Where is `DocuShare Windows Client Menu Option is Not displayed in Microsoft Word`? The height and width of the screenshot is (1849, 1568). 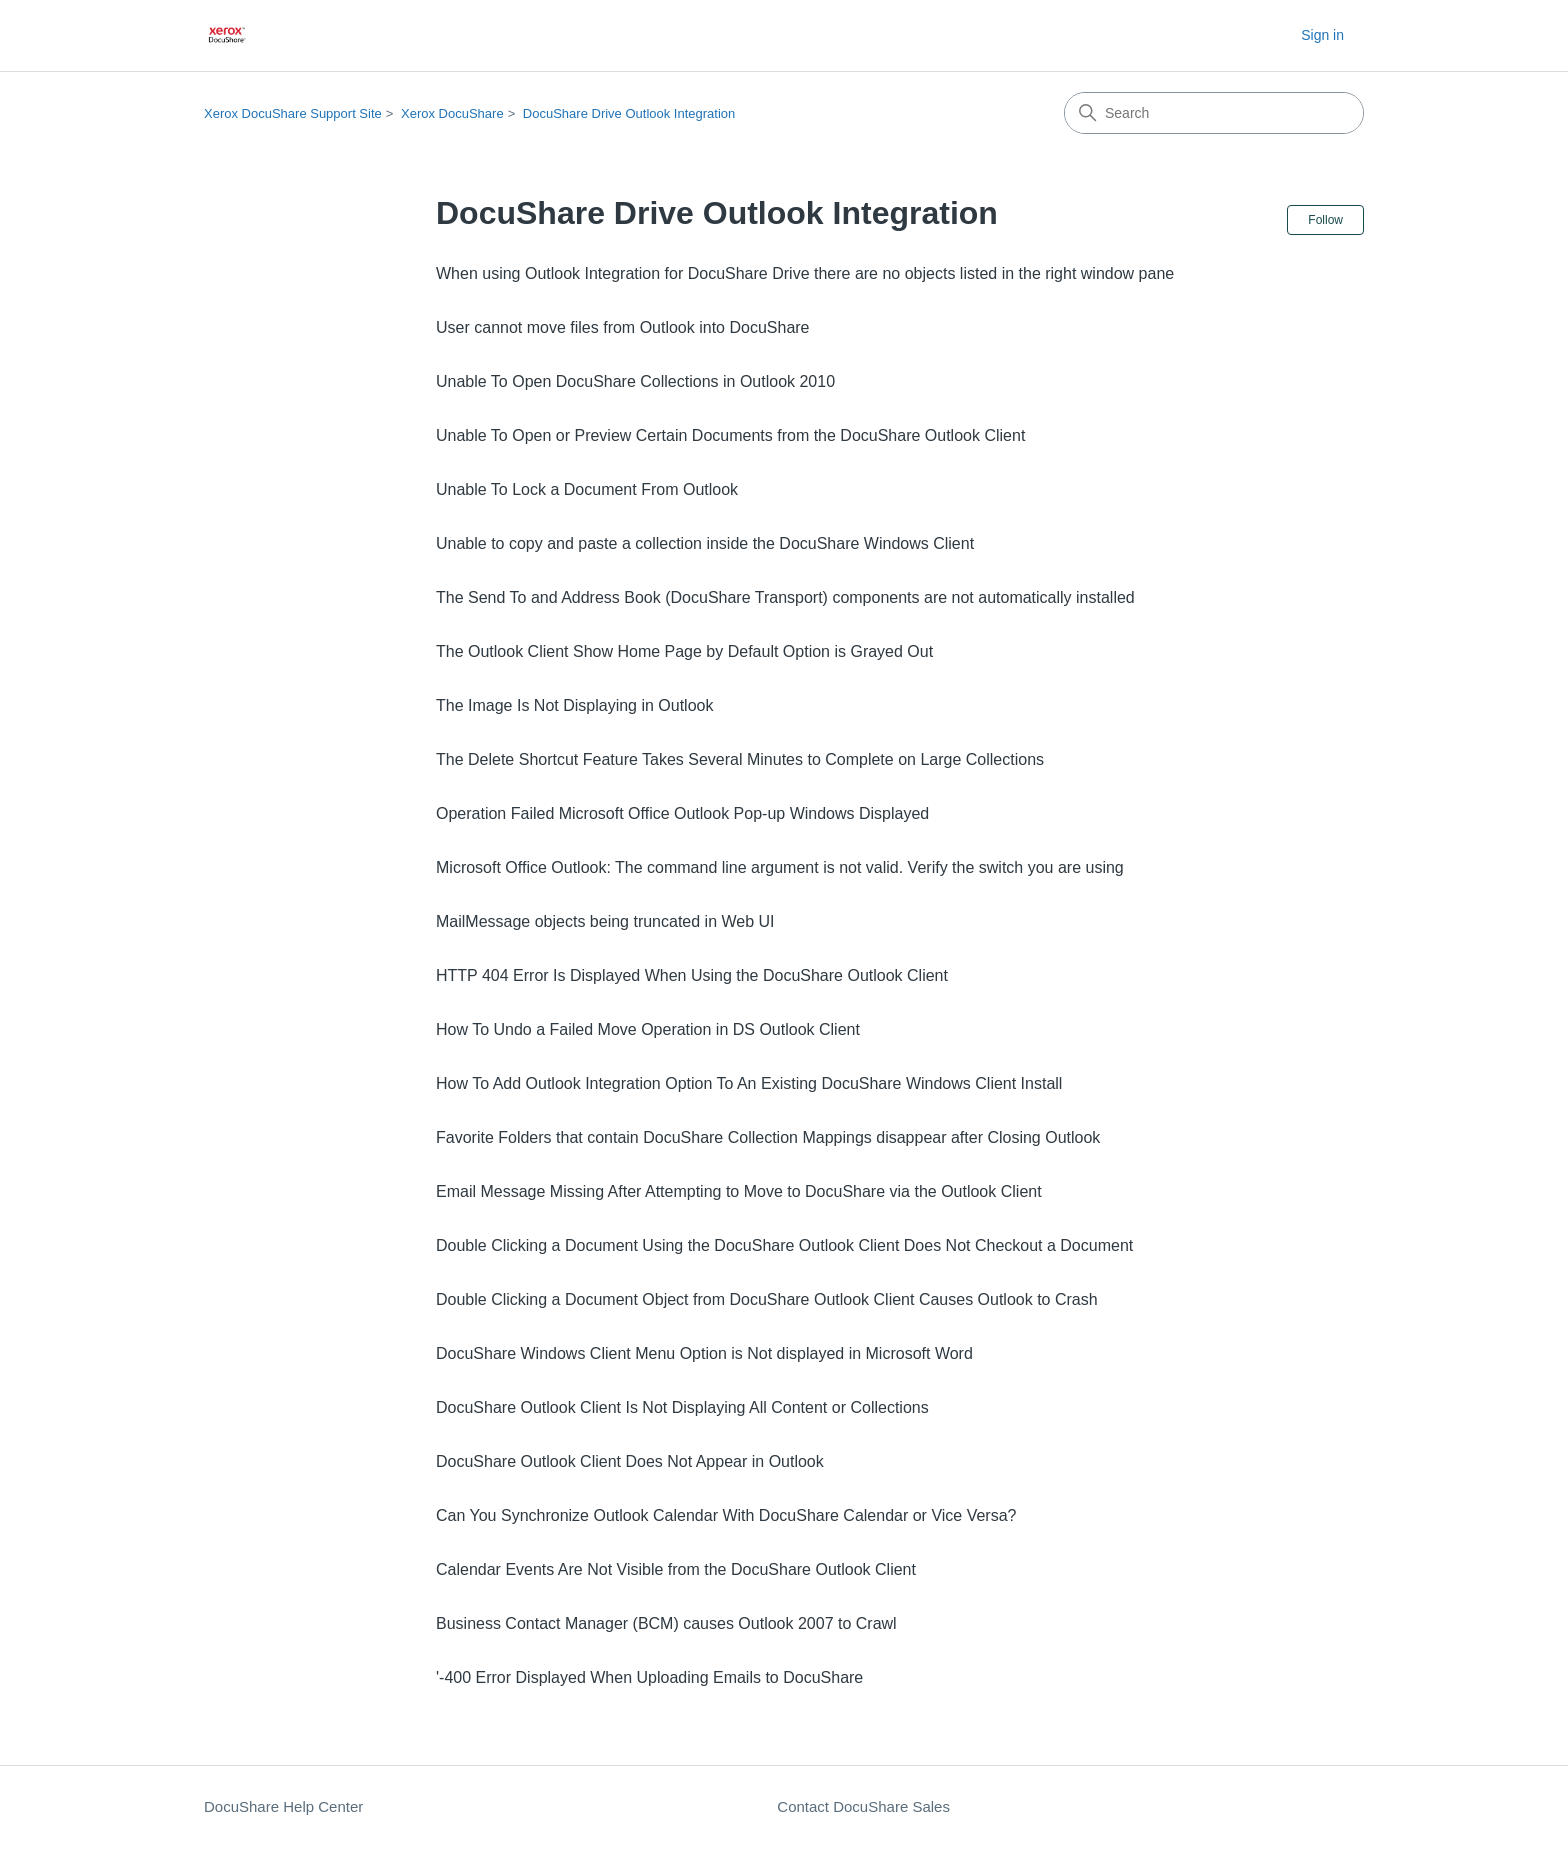
DocuShare Windows Client Menu Option is Not displayed in Microsoft Word is located at coordinates (704, 1353).